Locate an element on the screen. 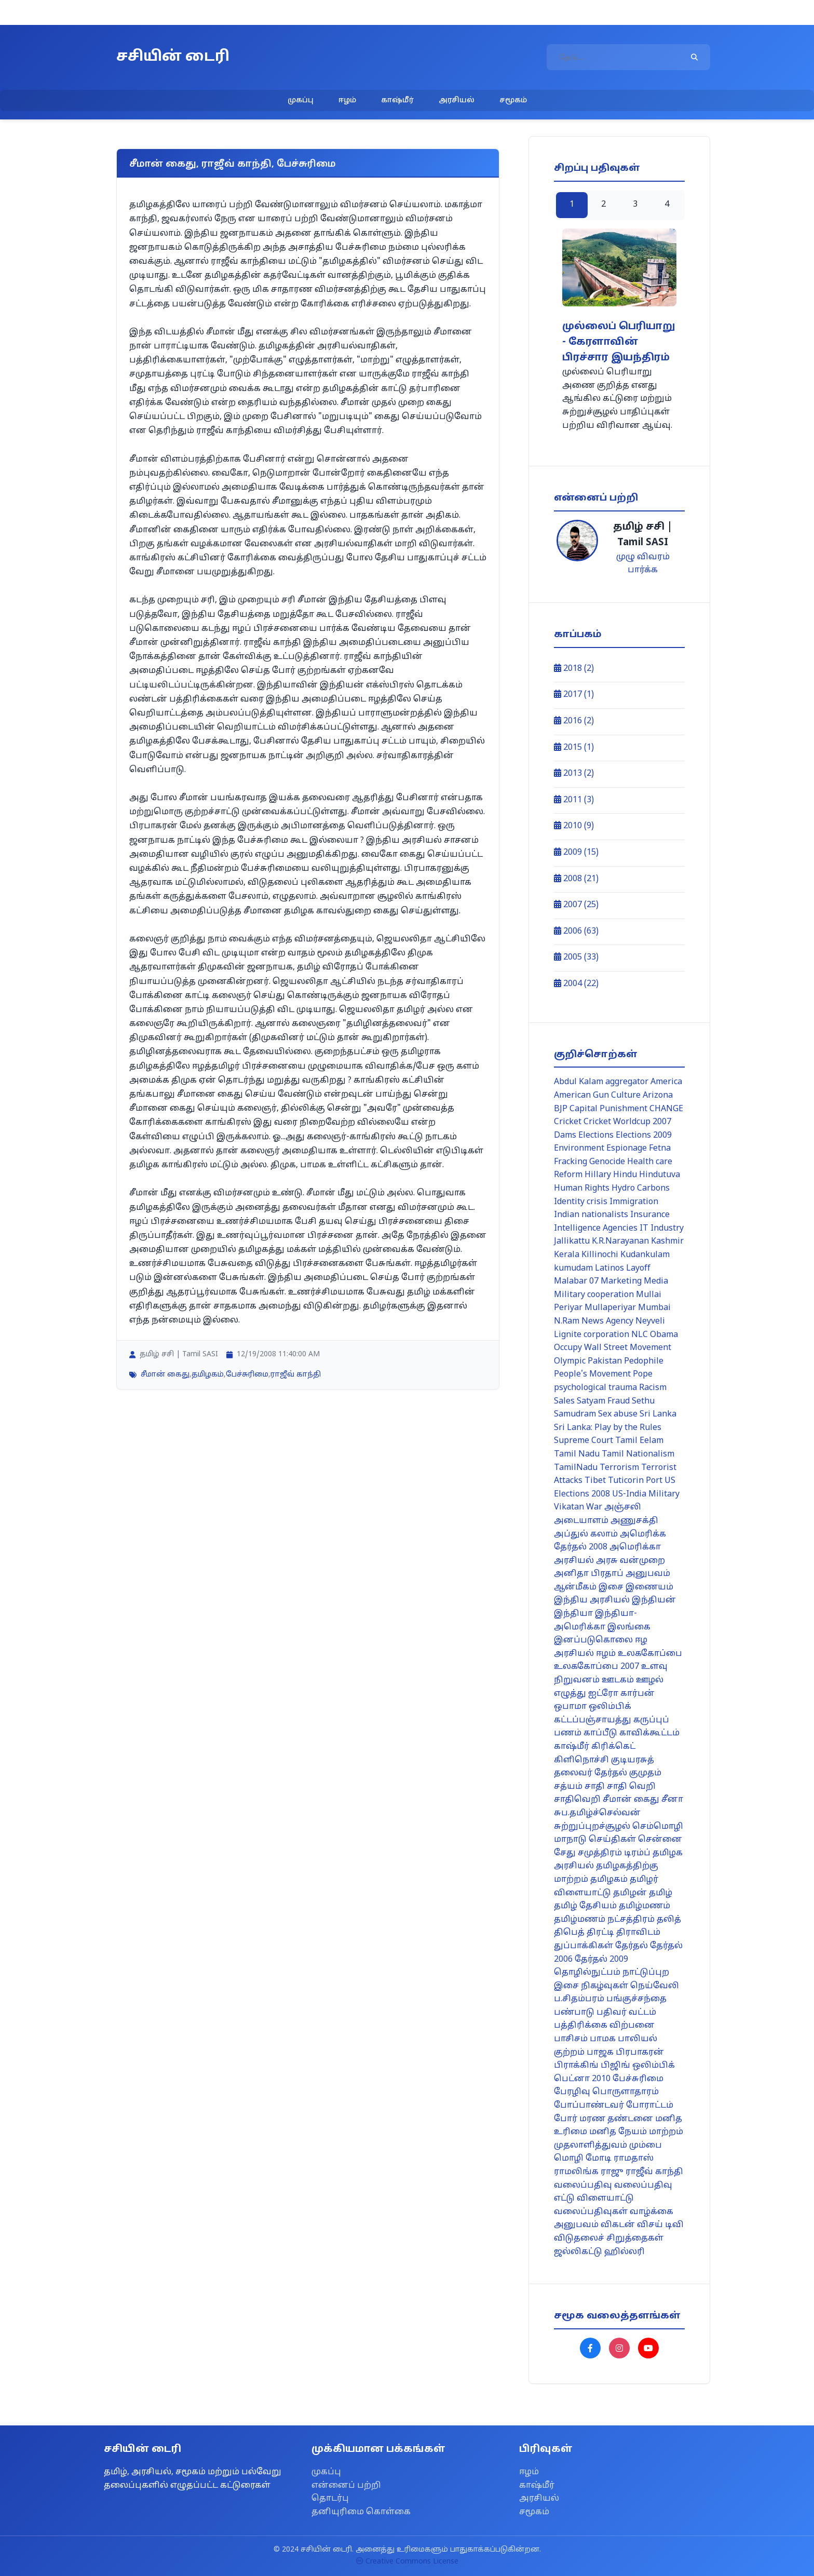 The height and width of the screenshot is (2576, 814). அடையாளம் is located at coordinates (581, 1521).